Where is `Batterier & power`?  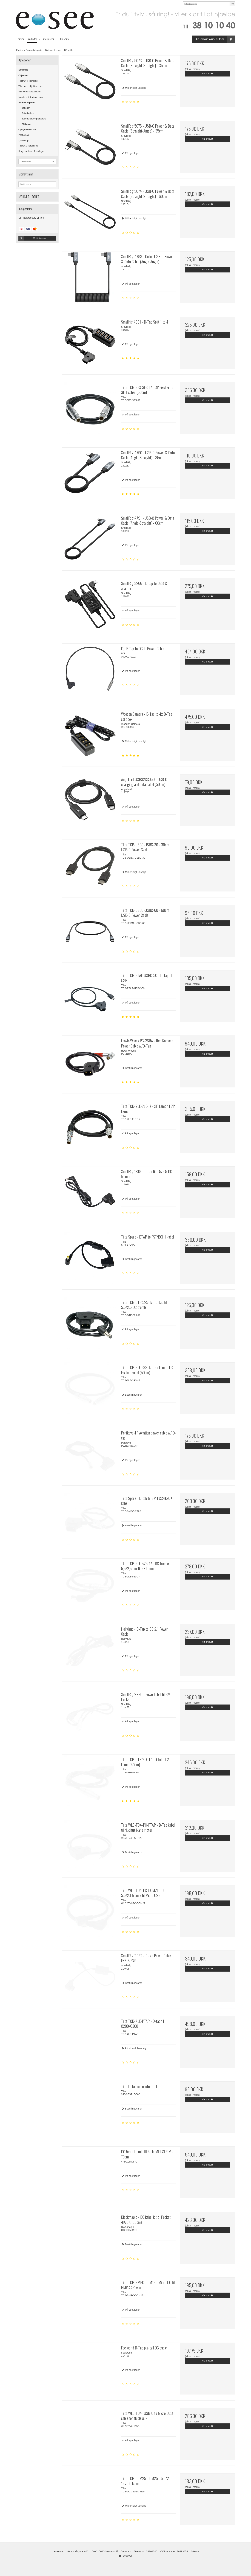 Batterier & power is located at coordinates (26, 102).